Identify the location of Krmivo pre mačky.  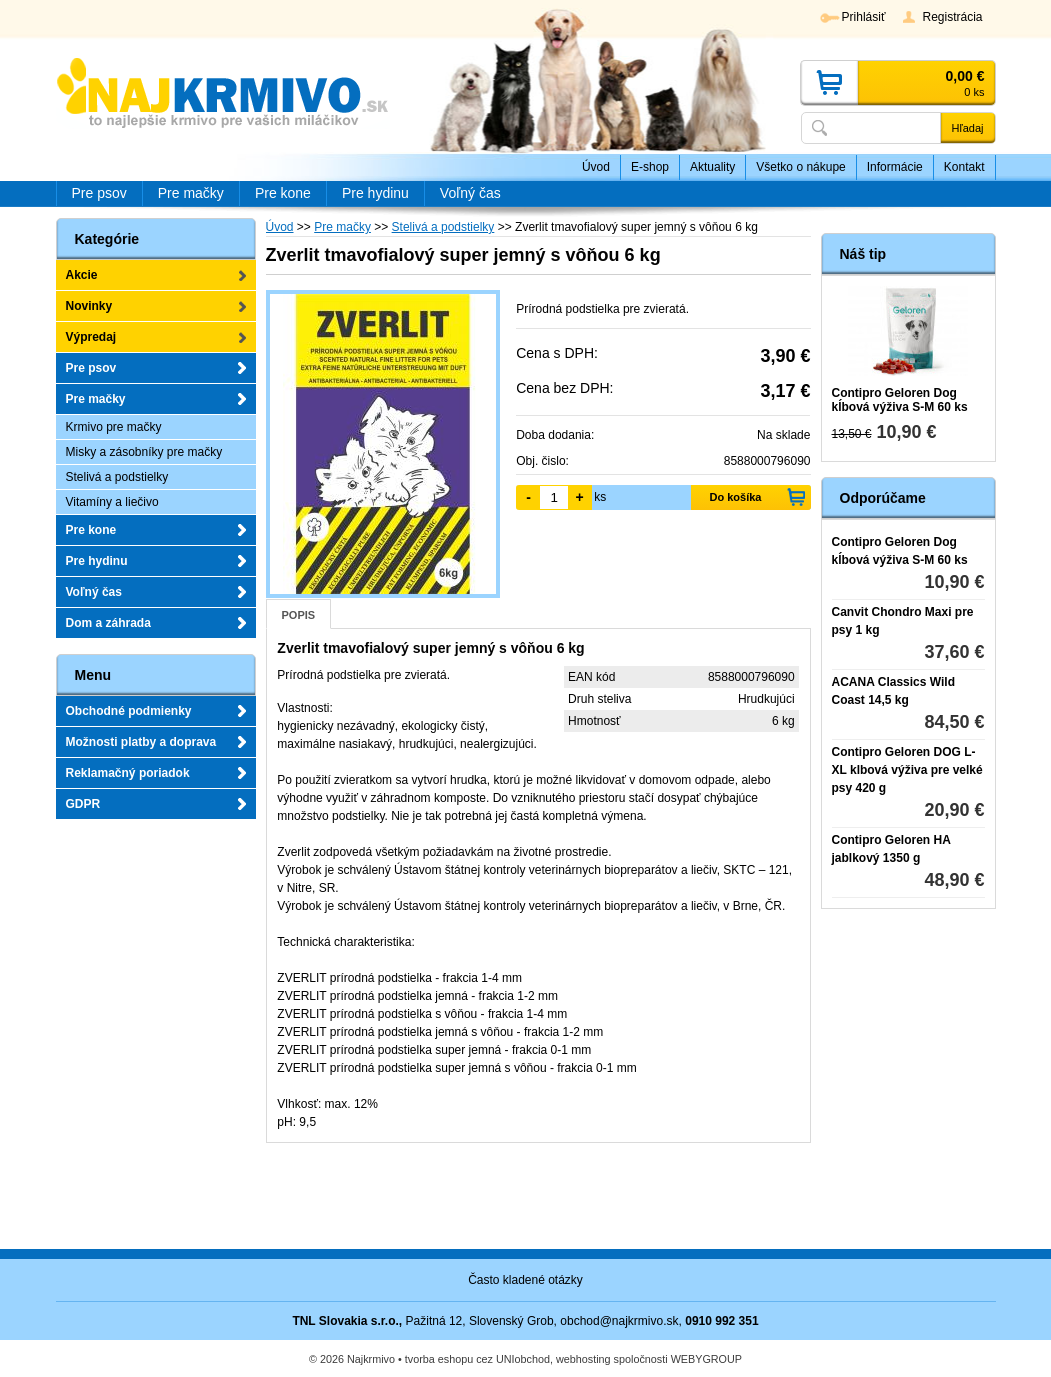
(114, 427).